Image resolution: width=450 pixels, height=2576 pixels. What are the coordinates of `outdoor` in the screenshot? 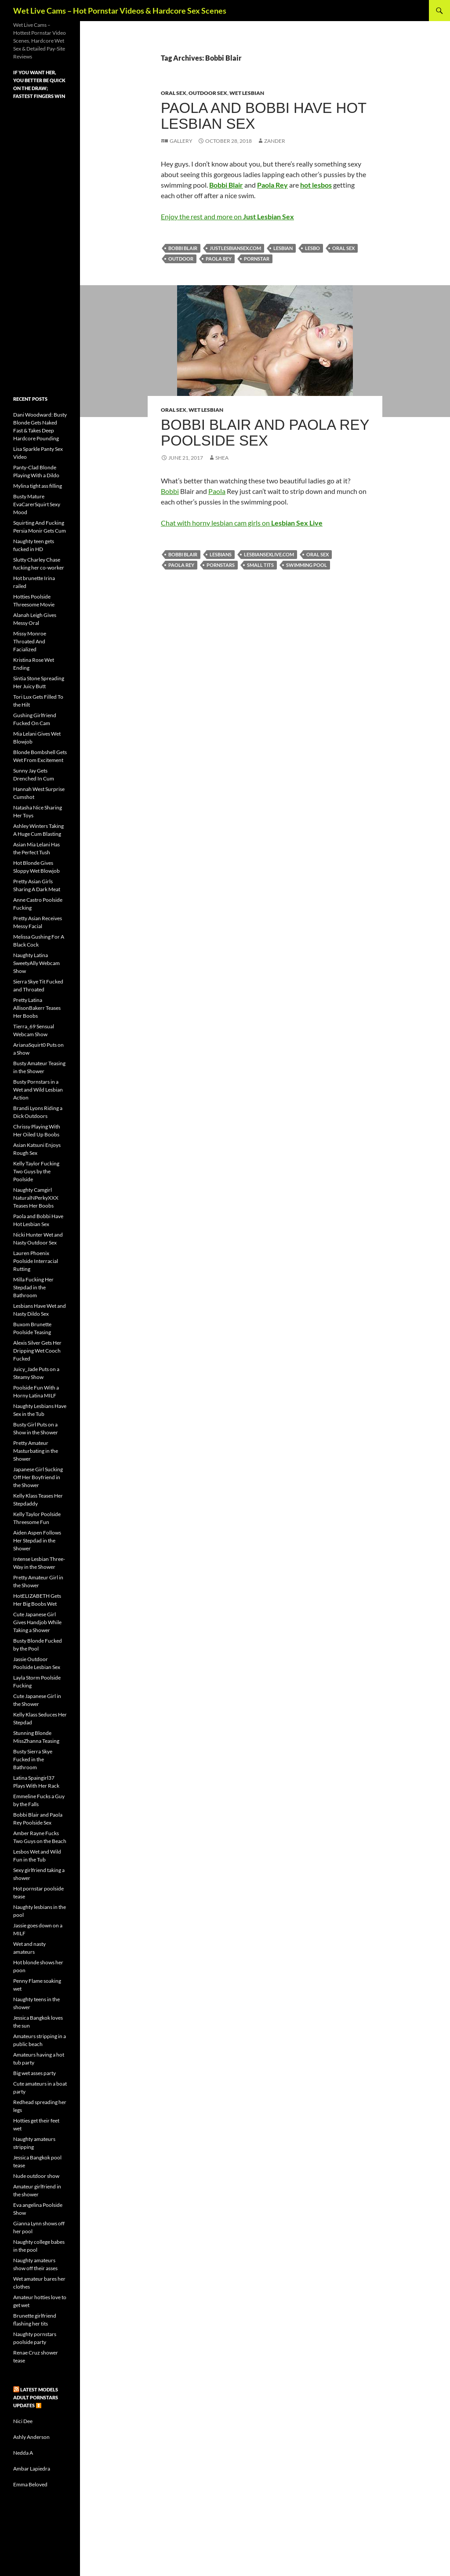 It's located at (180, 258).